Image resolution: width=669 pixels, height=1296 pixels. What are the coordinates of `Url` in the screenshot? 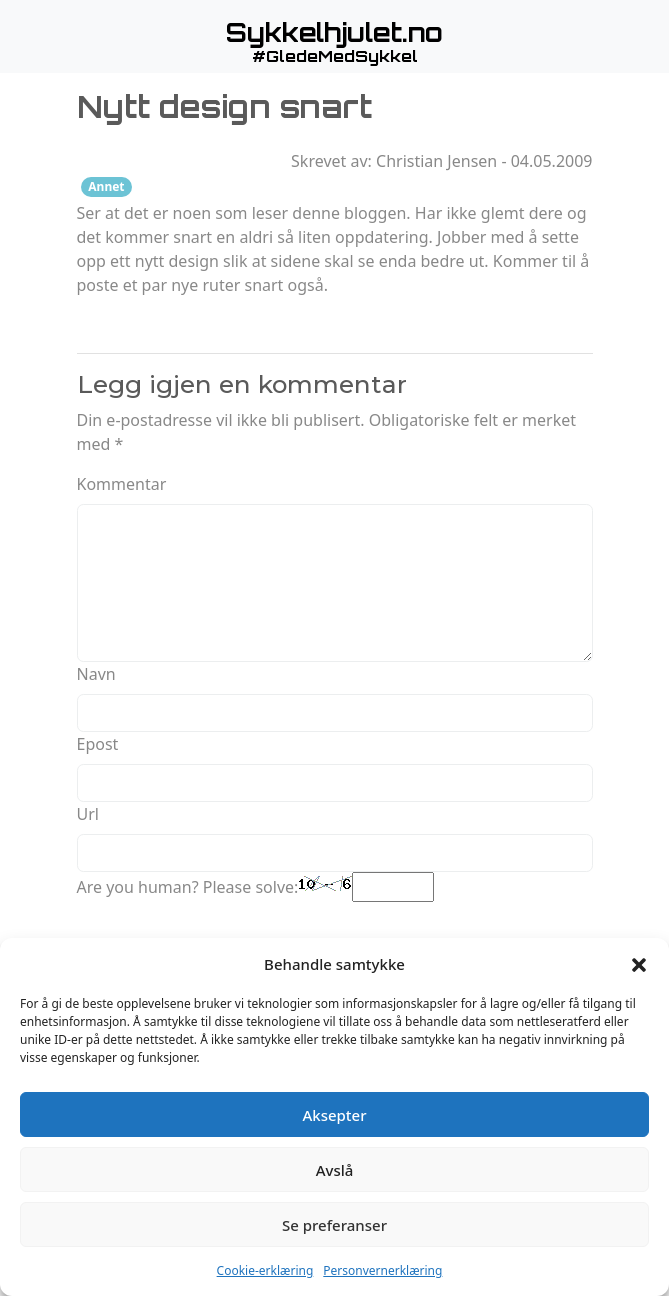 It's located at (88, 814).